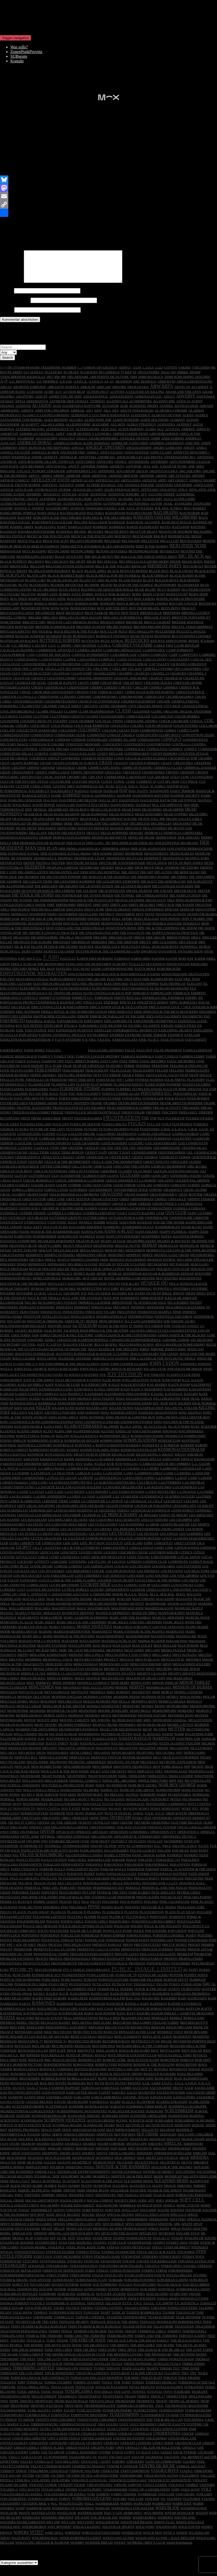 The width and height of the screenshot is (217, 2576). What do you see at coordinates (107, 2004) in the screenshot?
I see `RADIOSTRESS 66.6 FM` at bounding box center [107, 2004].